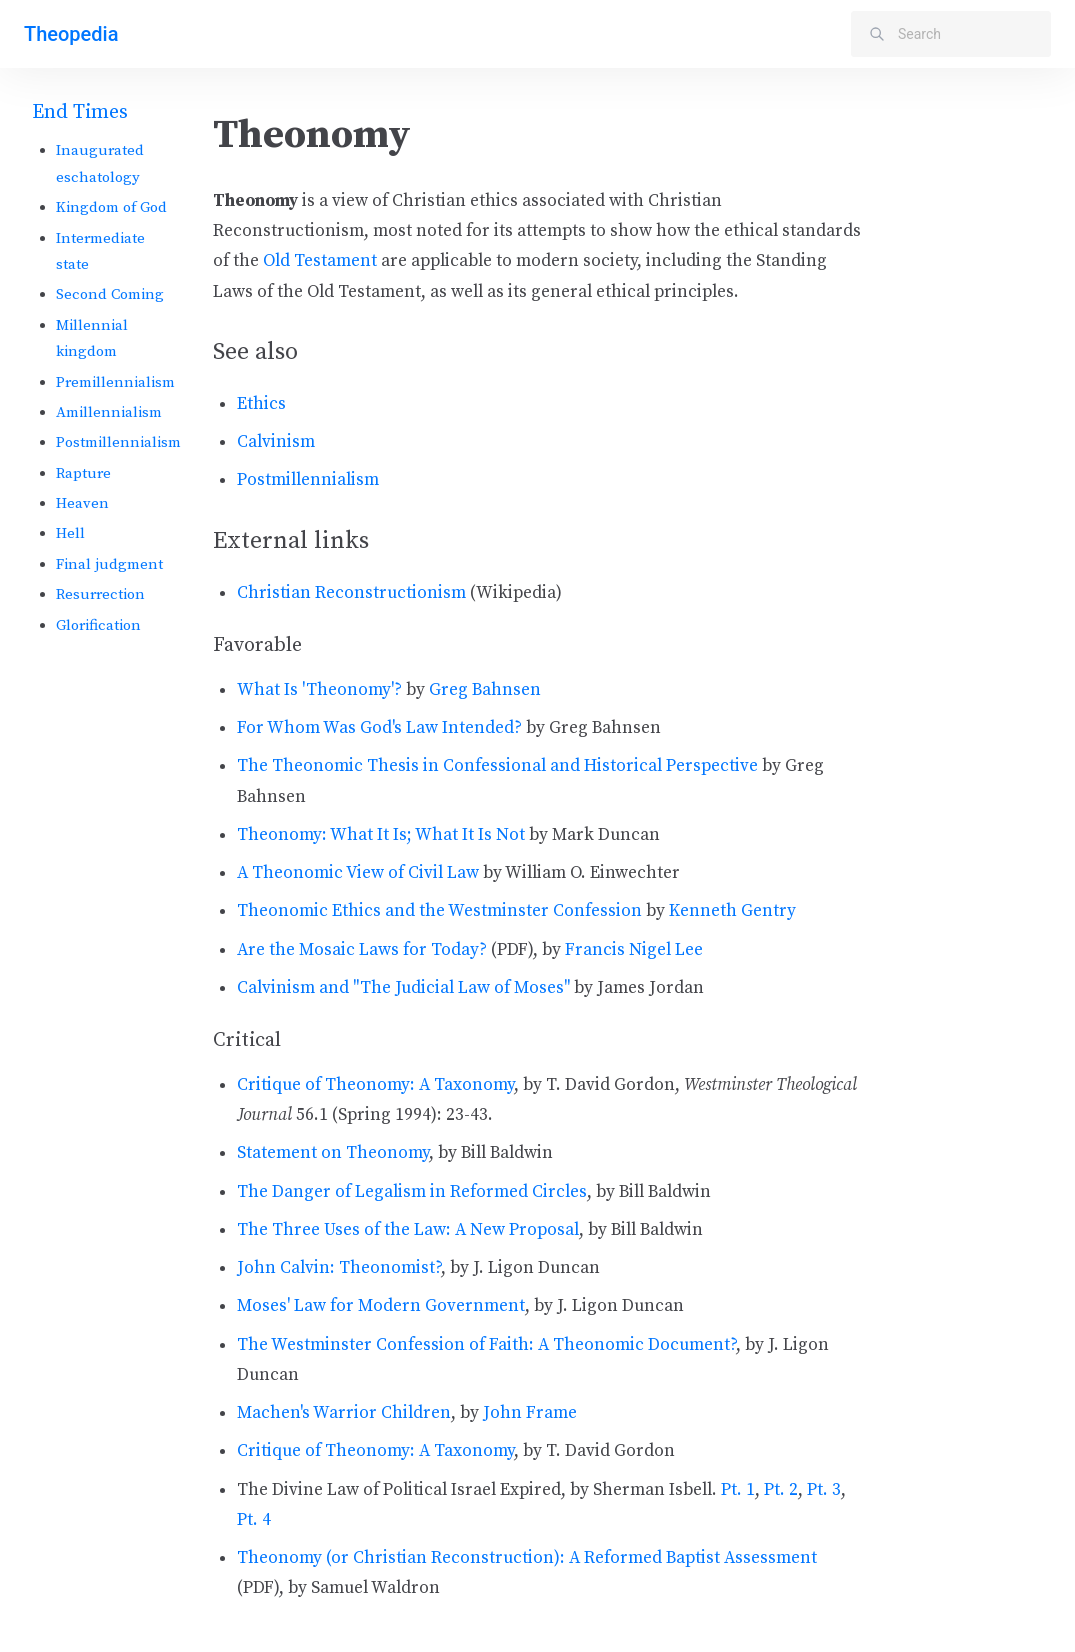  Describe the element at coordinates (320, 261) in the screenshot. I see `Old Testament` at that location.